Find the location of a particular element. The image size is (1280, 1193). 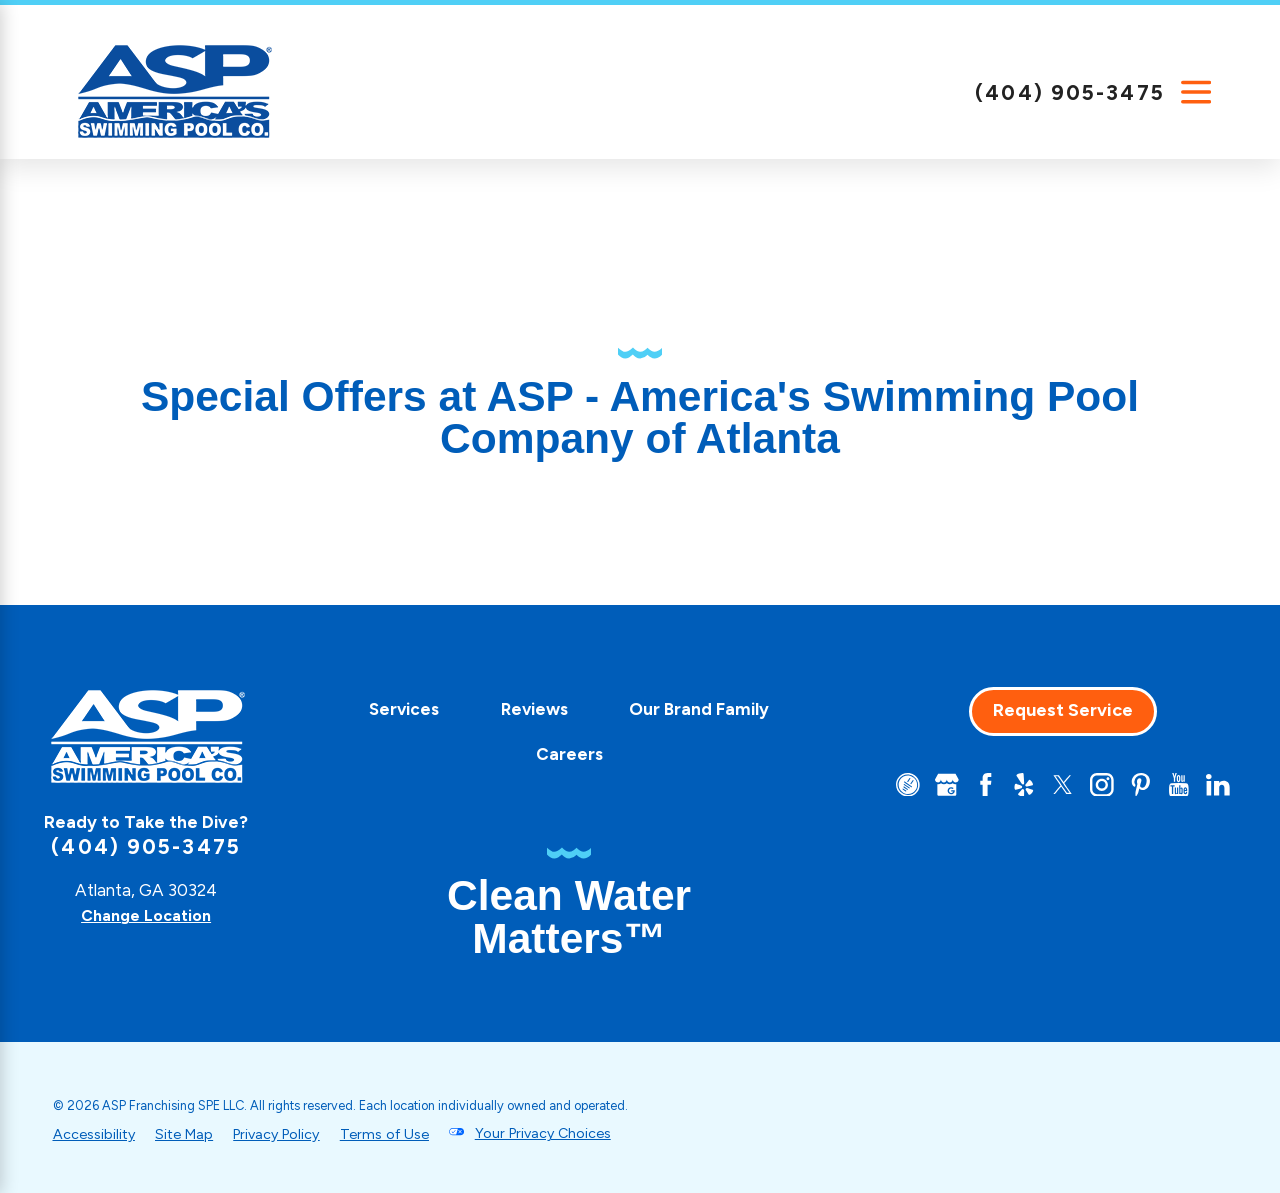

[Pinterest] is located at coordinates (1136, 786).